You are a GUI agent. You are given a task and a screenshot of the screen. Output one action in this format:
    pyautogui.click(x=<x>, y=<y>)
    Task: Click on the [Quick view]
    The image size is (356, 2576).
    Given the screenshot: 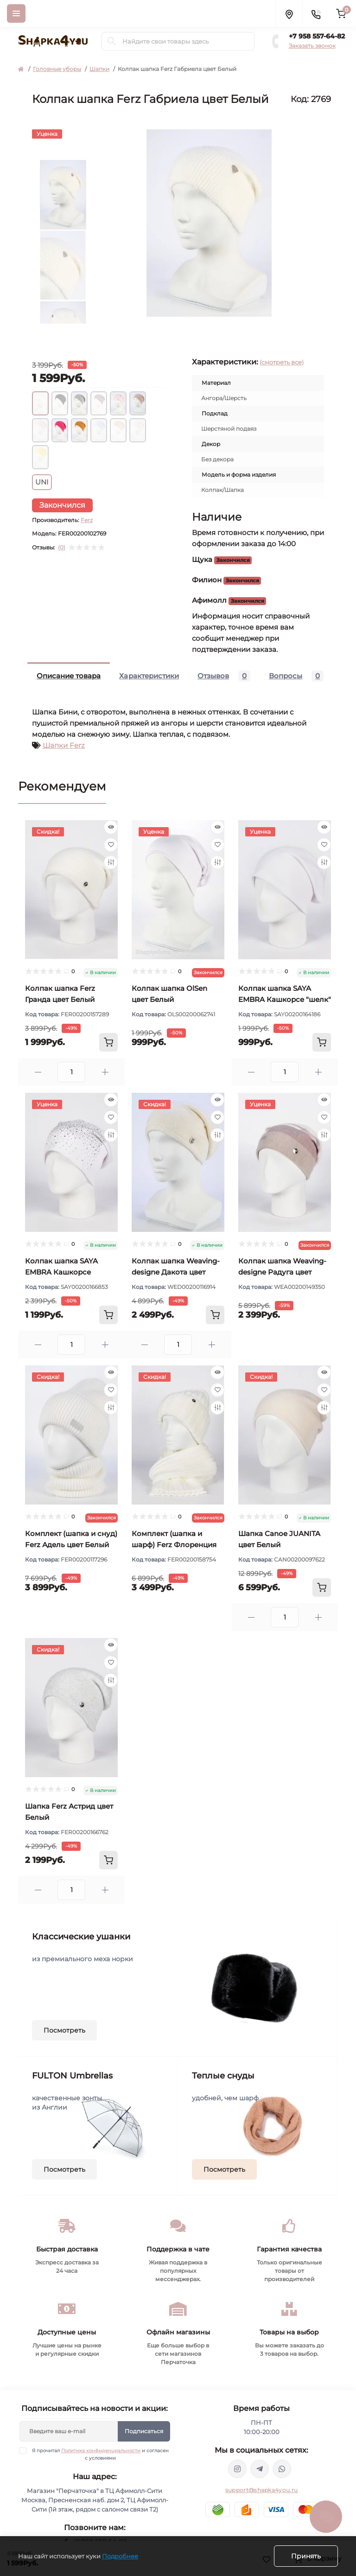 What is the action you would take?
    pyautogui.click(x=111, y=827)
    